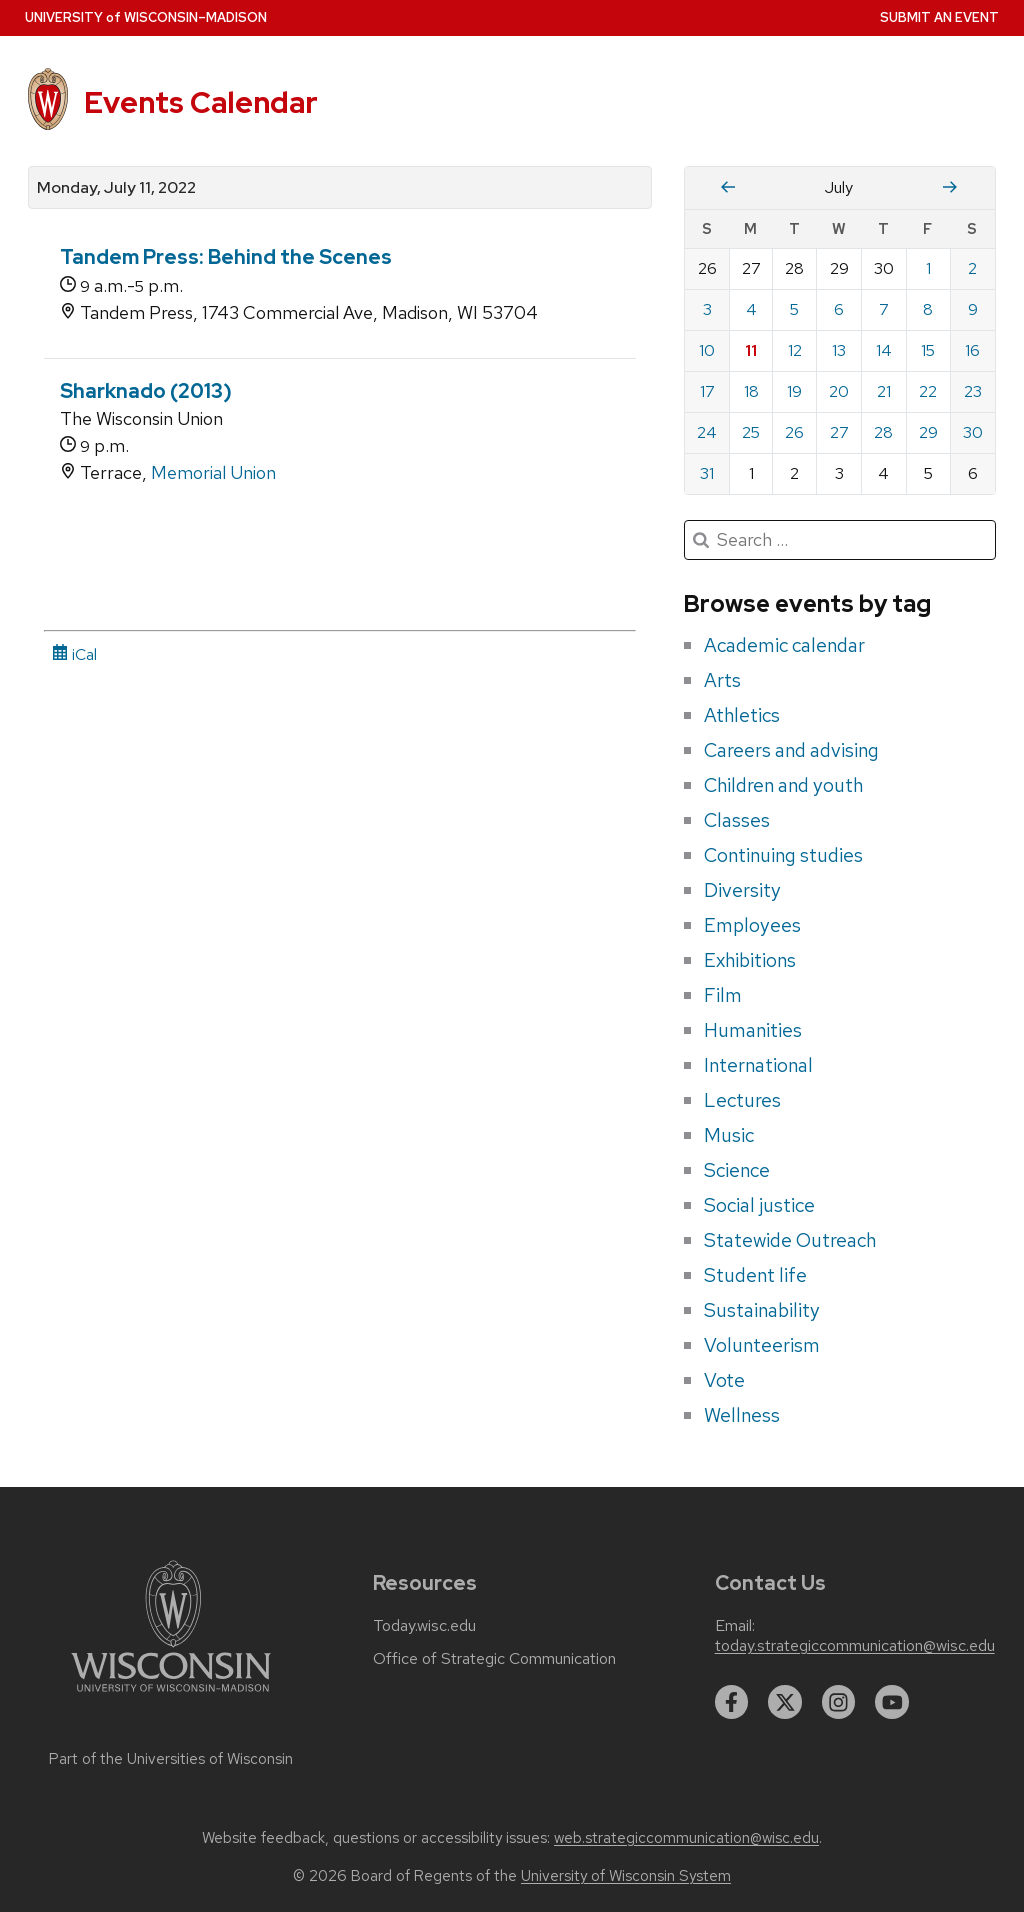 Image resolution: width=1024 pixels, height=1912 pixels. I want to click on UW–Madison [University home page], so click(146, 17).